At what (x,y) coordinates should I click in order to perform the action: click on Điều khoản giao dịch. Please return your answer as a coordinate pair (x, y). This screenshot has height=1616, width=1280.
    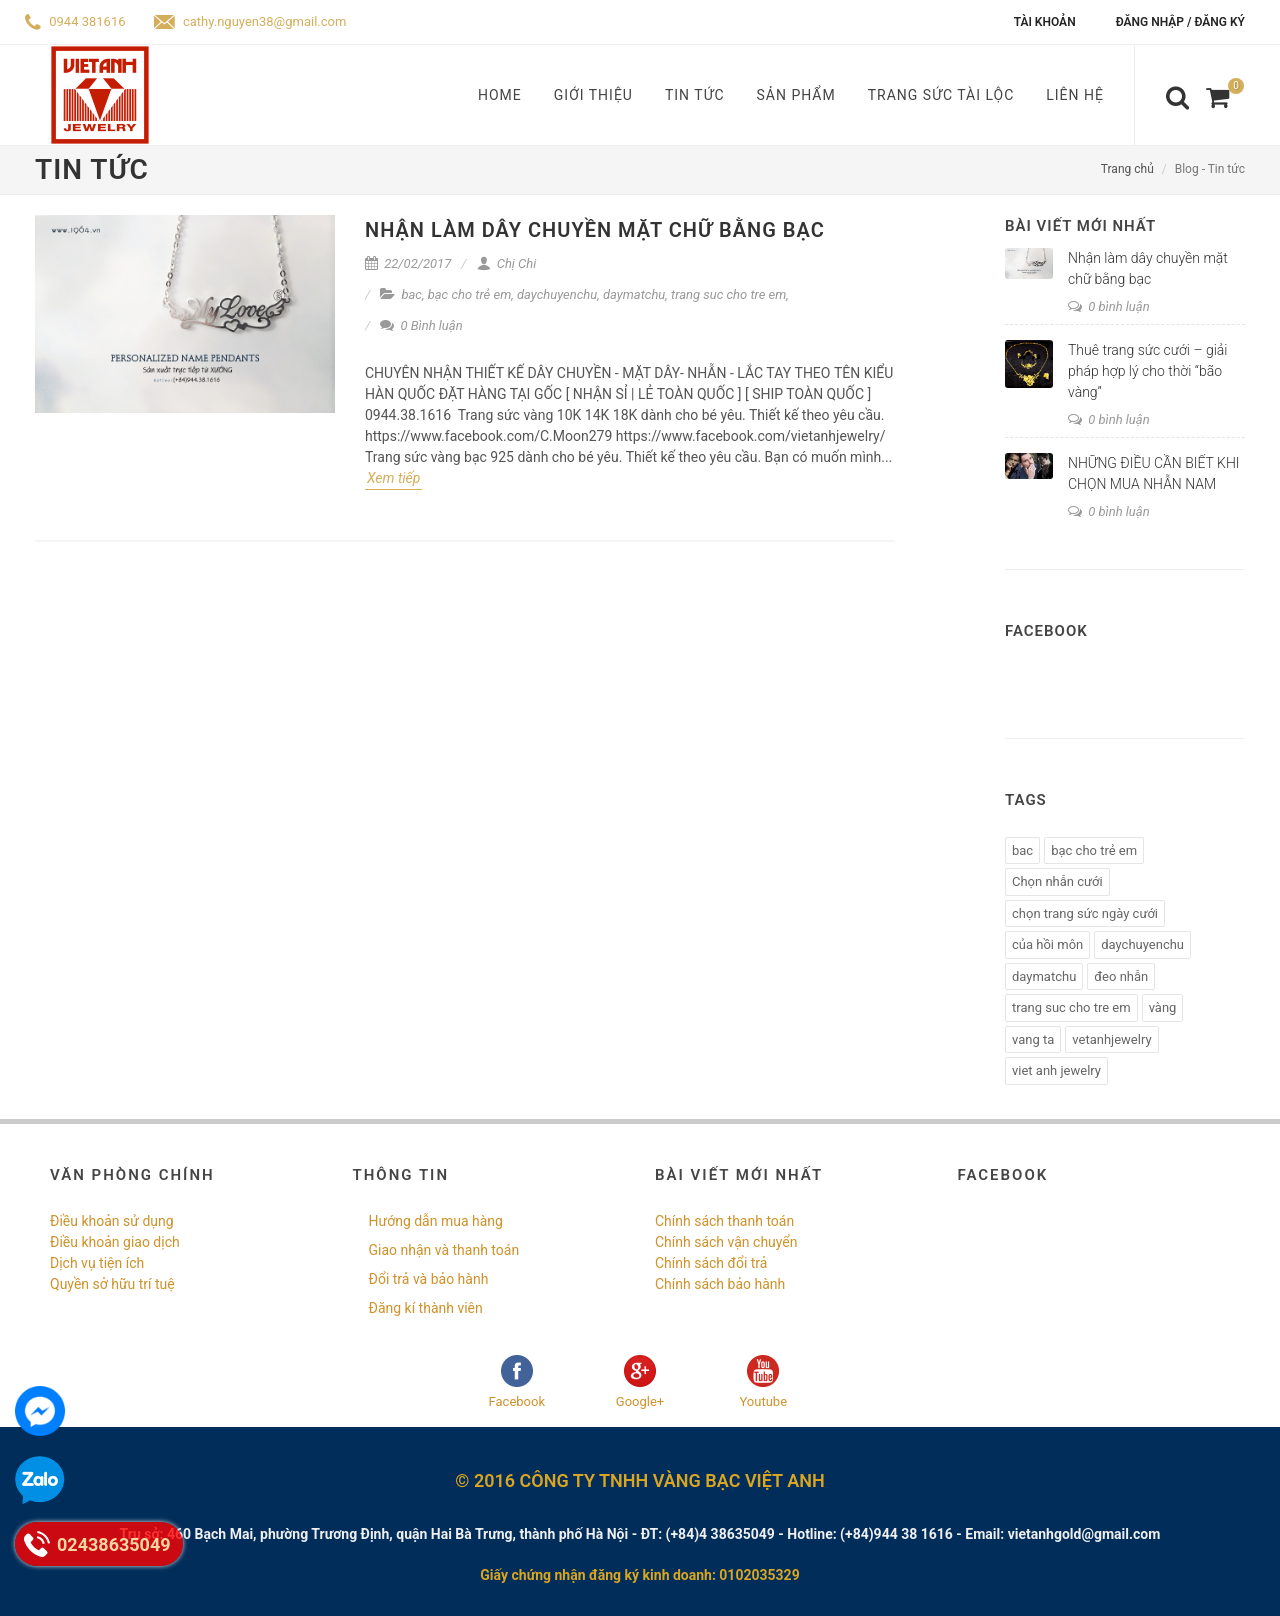
    Looking at the image, I should click on (115, 1242).